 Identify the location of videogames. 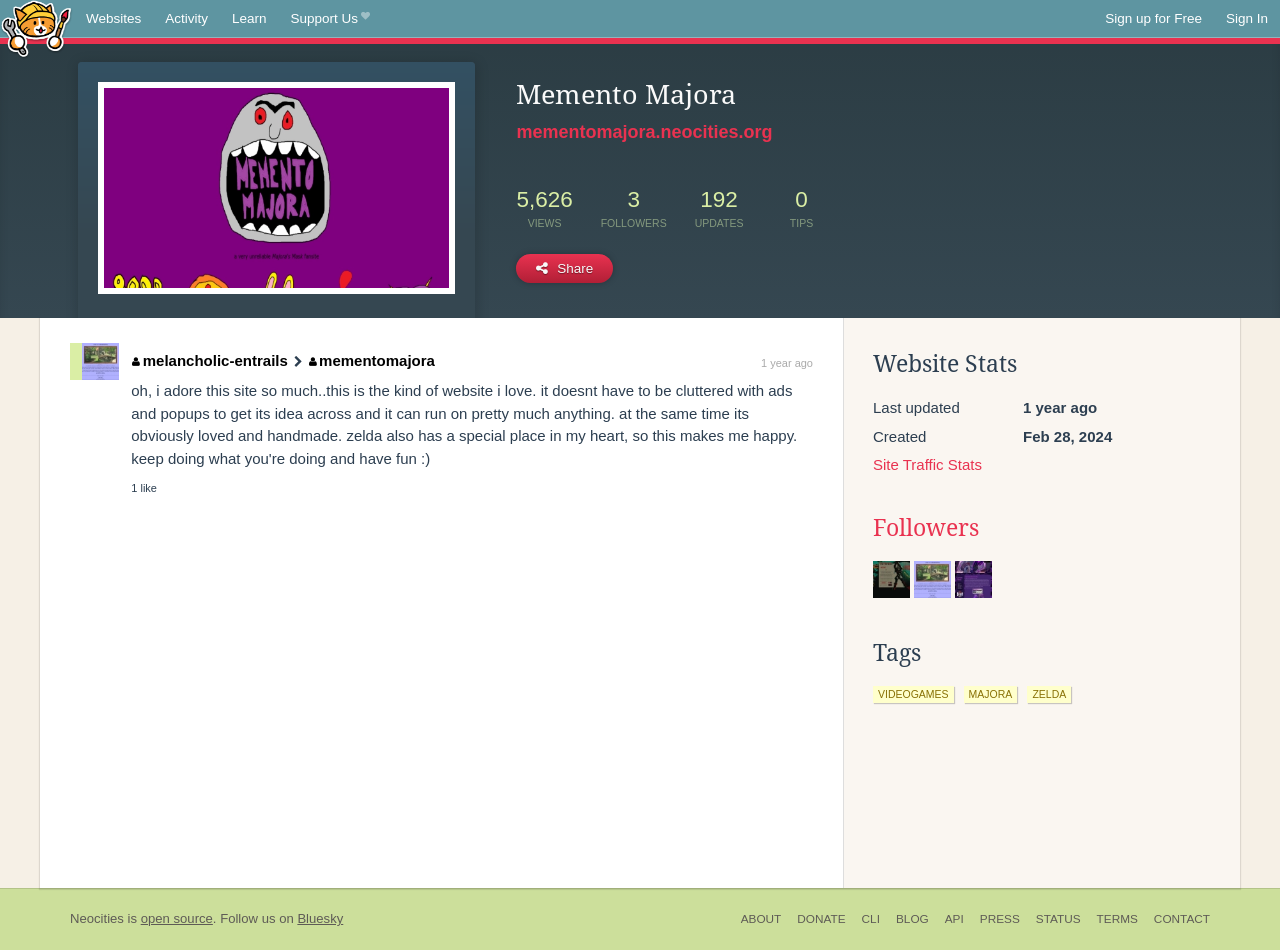
(913, 694).